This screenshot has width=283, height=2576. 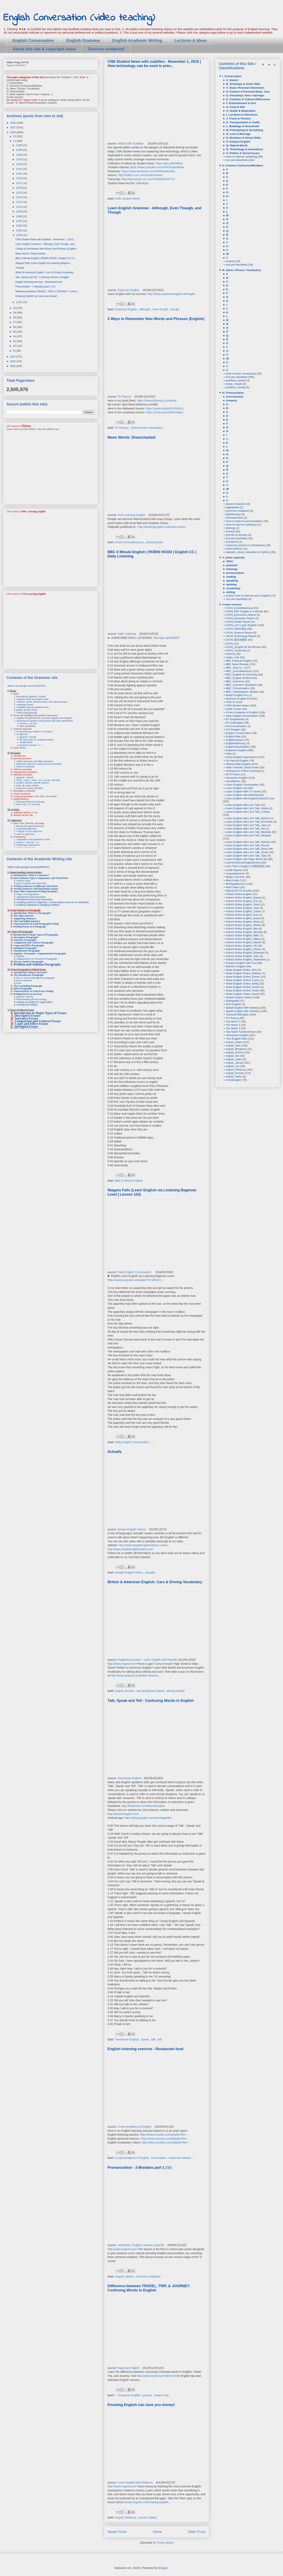 I want to click on Difference between TRAVEL, TRIP, & JOURNEY: Confus..., so click(x=47, y=291).